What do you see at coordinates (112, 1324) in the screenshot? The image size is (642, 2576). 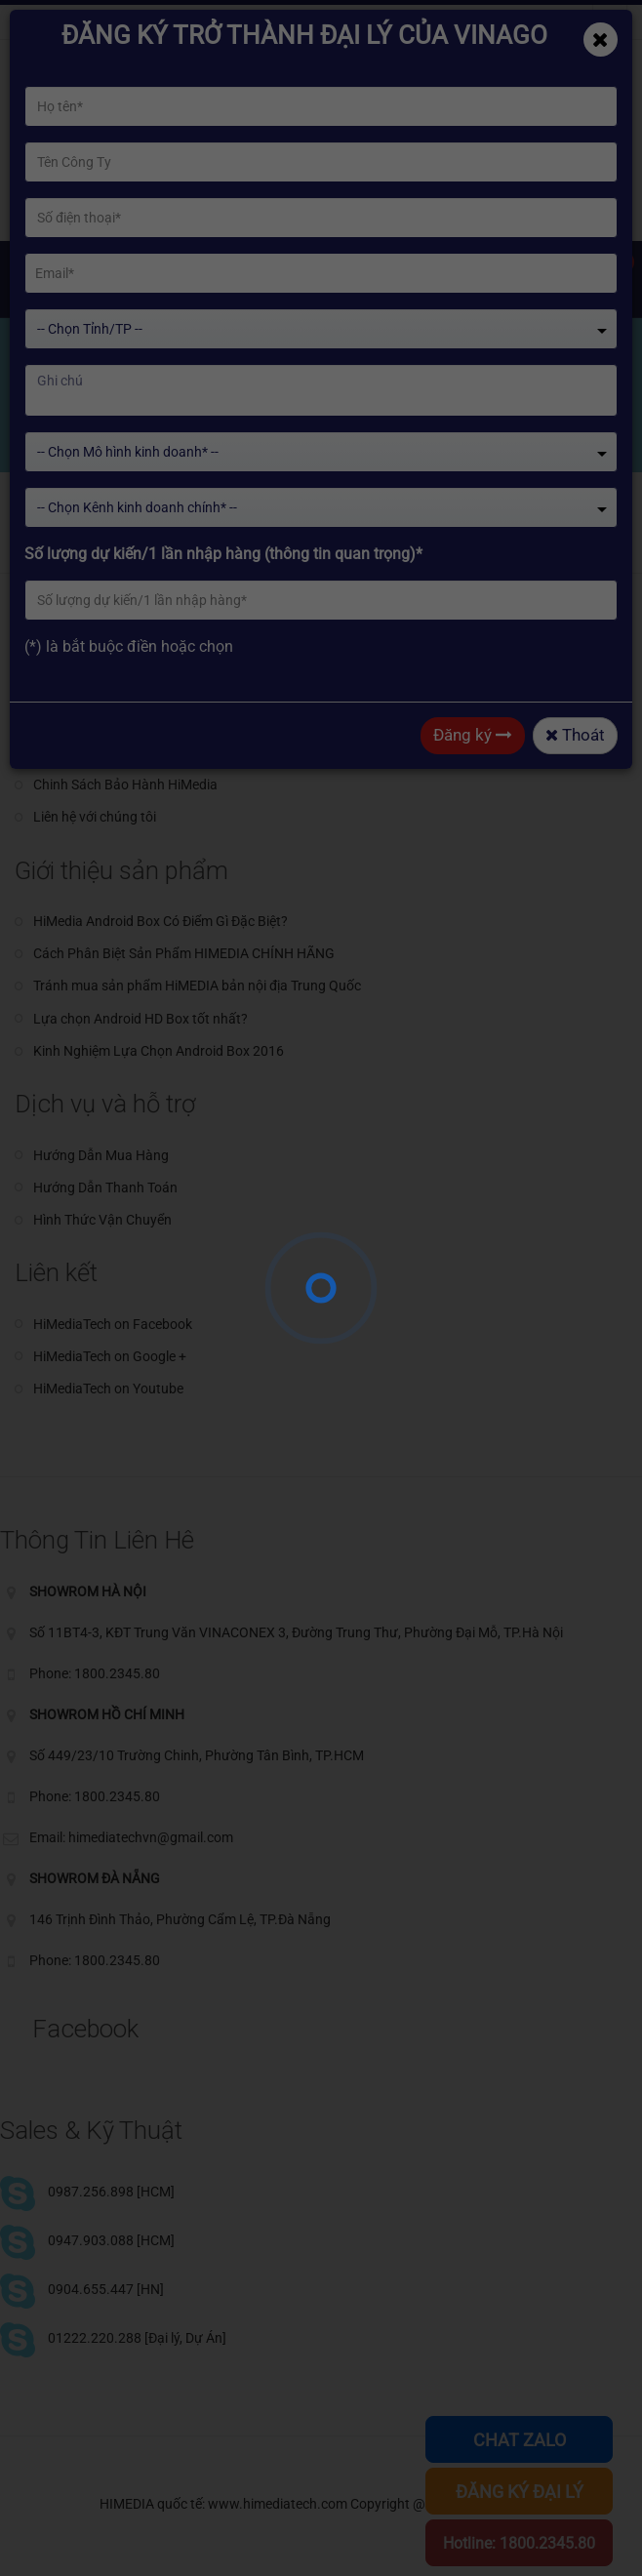 I see `HiMediaTech on Facebook` at bounding box center [112, 1324].